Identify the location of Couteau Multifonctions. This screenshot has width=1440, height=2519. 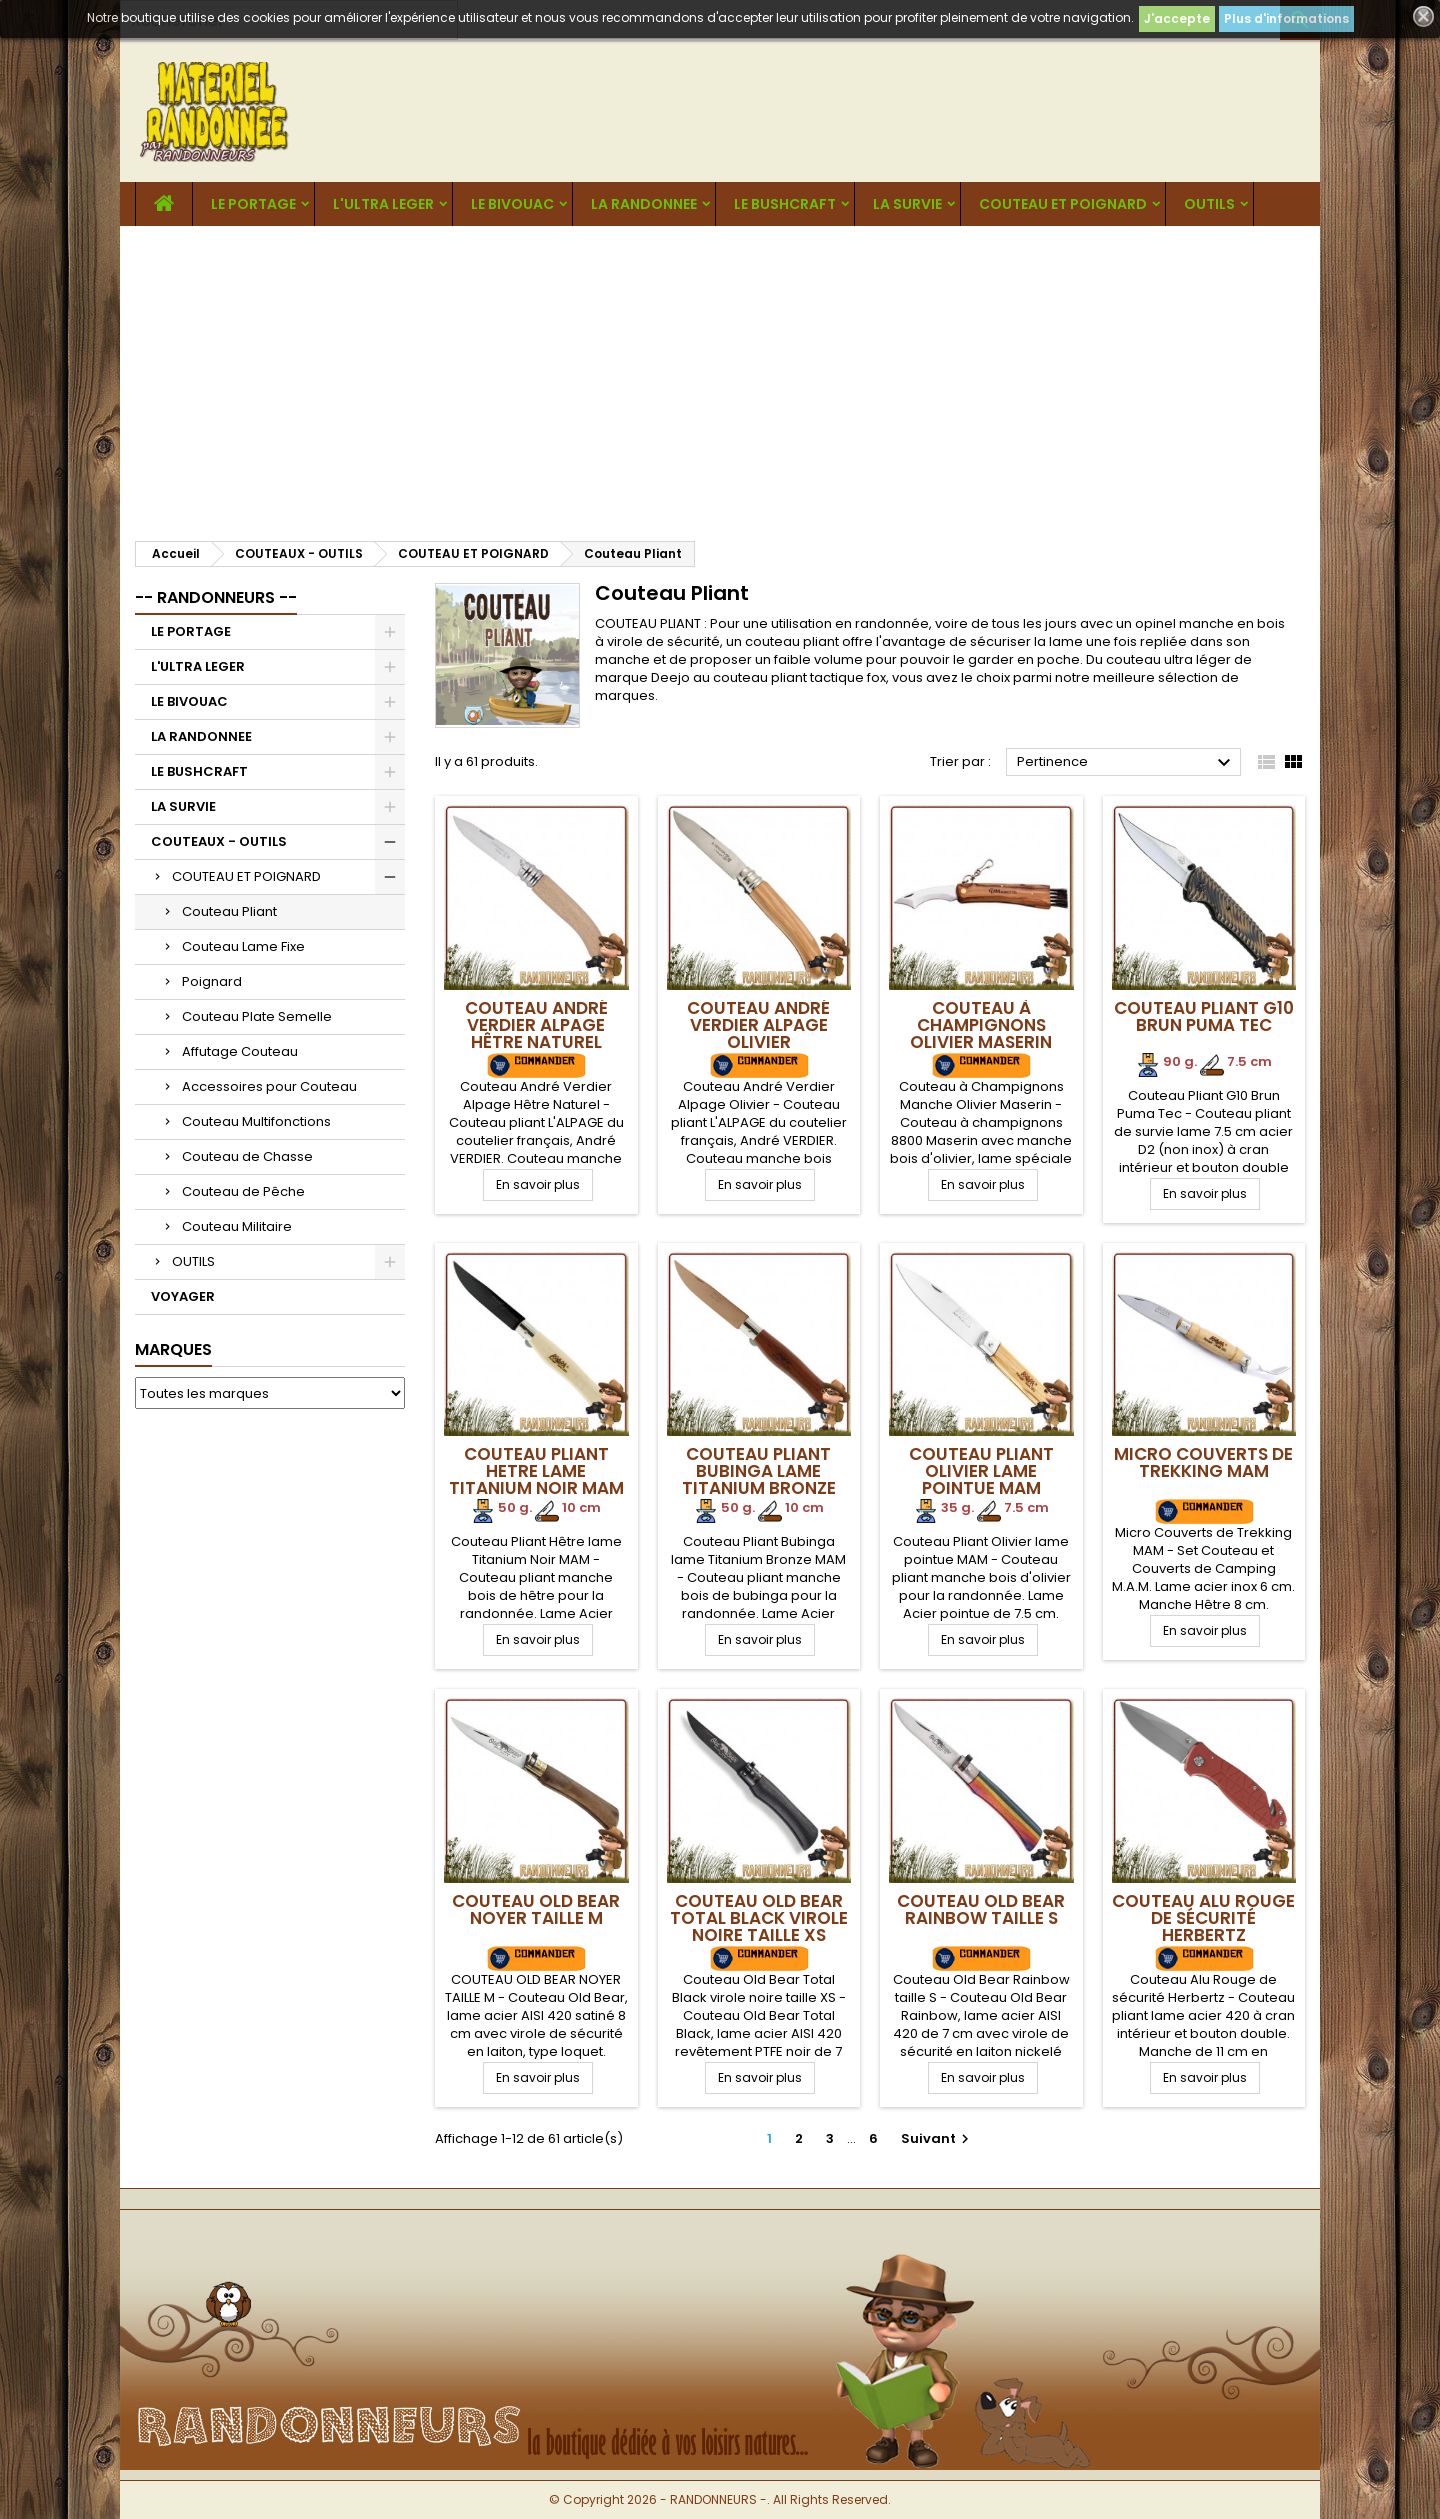
(256, 1121).